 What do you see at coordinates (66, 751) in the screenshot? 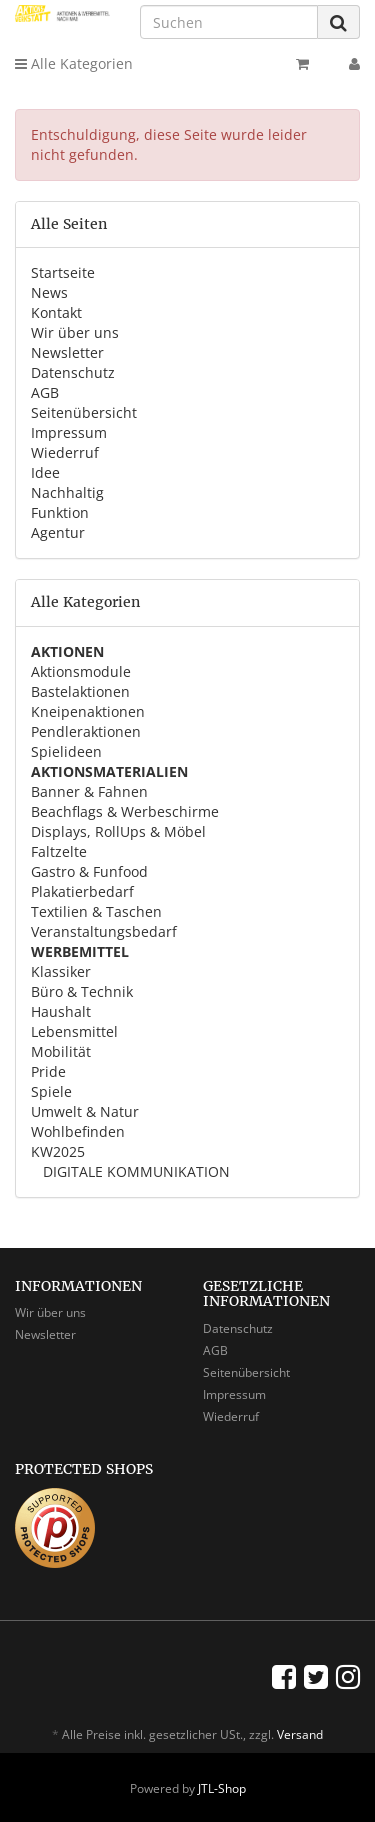
I see `Spielideen` at bounding box center [66, 751].